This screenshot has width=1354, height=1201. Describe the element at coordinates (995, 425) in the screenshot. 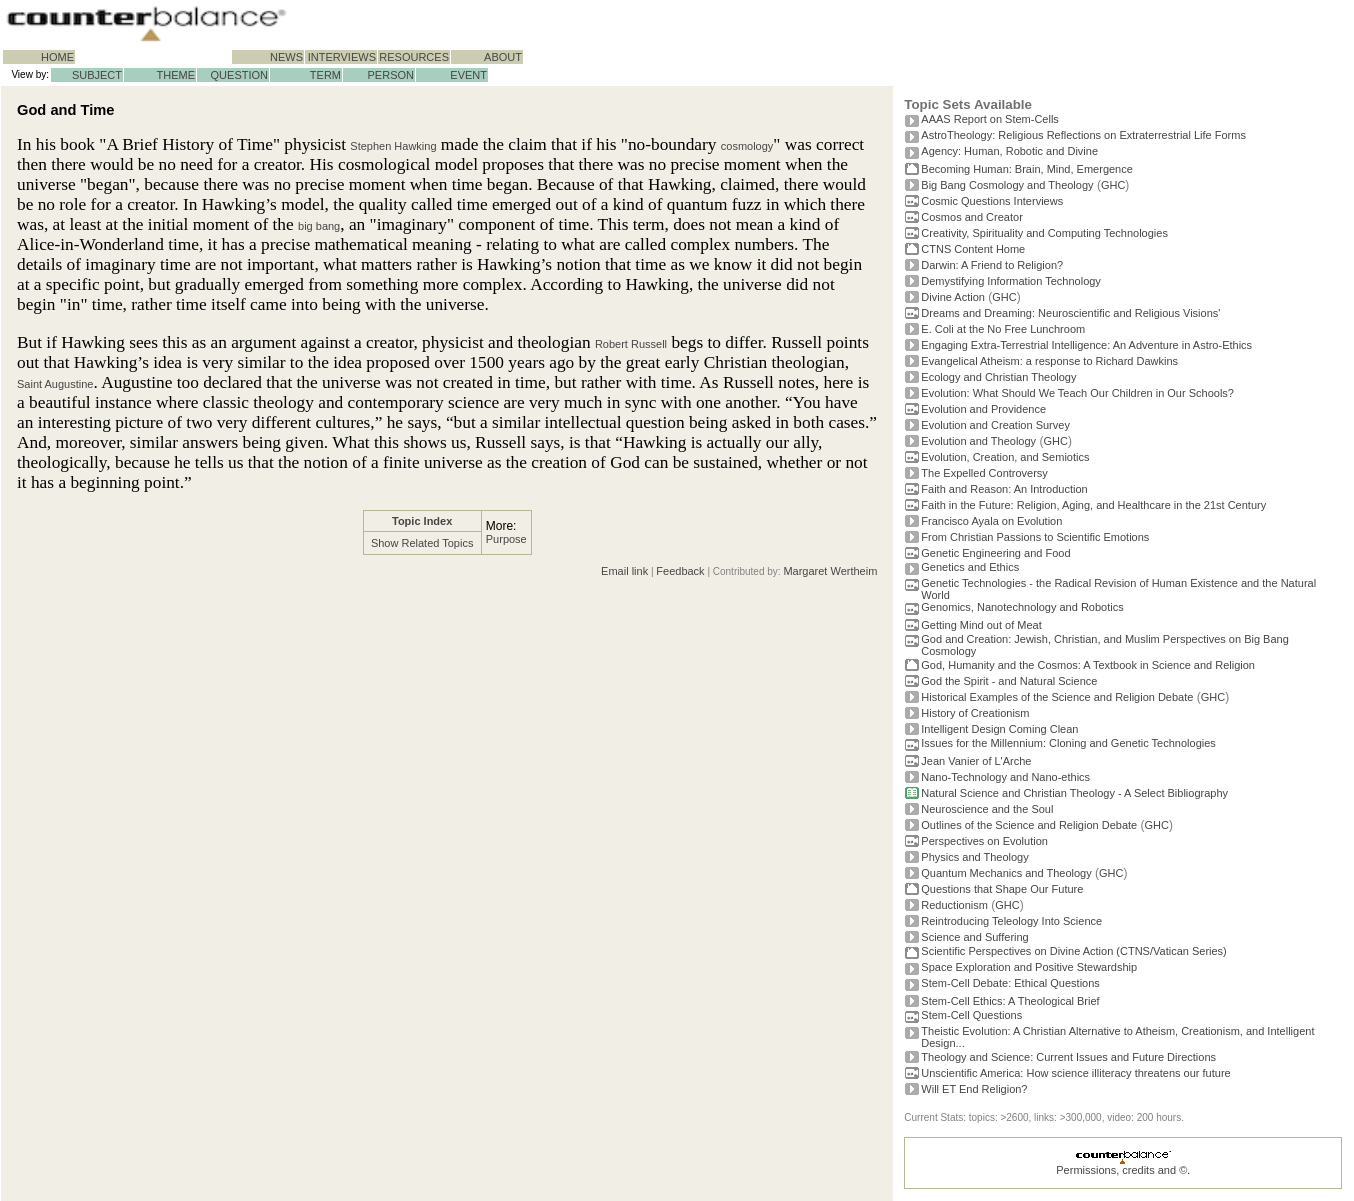

I see `Evolution and Creation Survey` at that location.